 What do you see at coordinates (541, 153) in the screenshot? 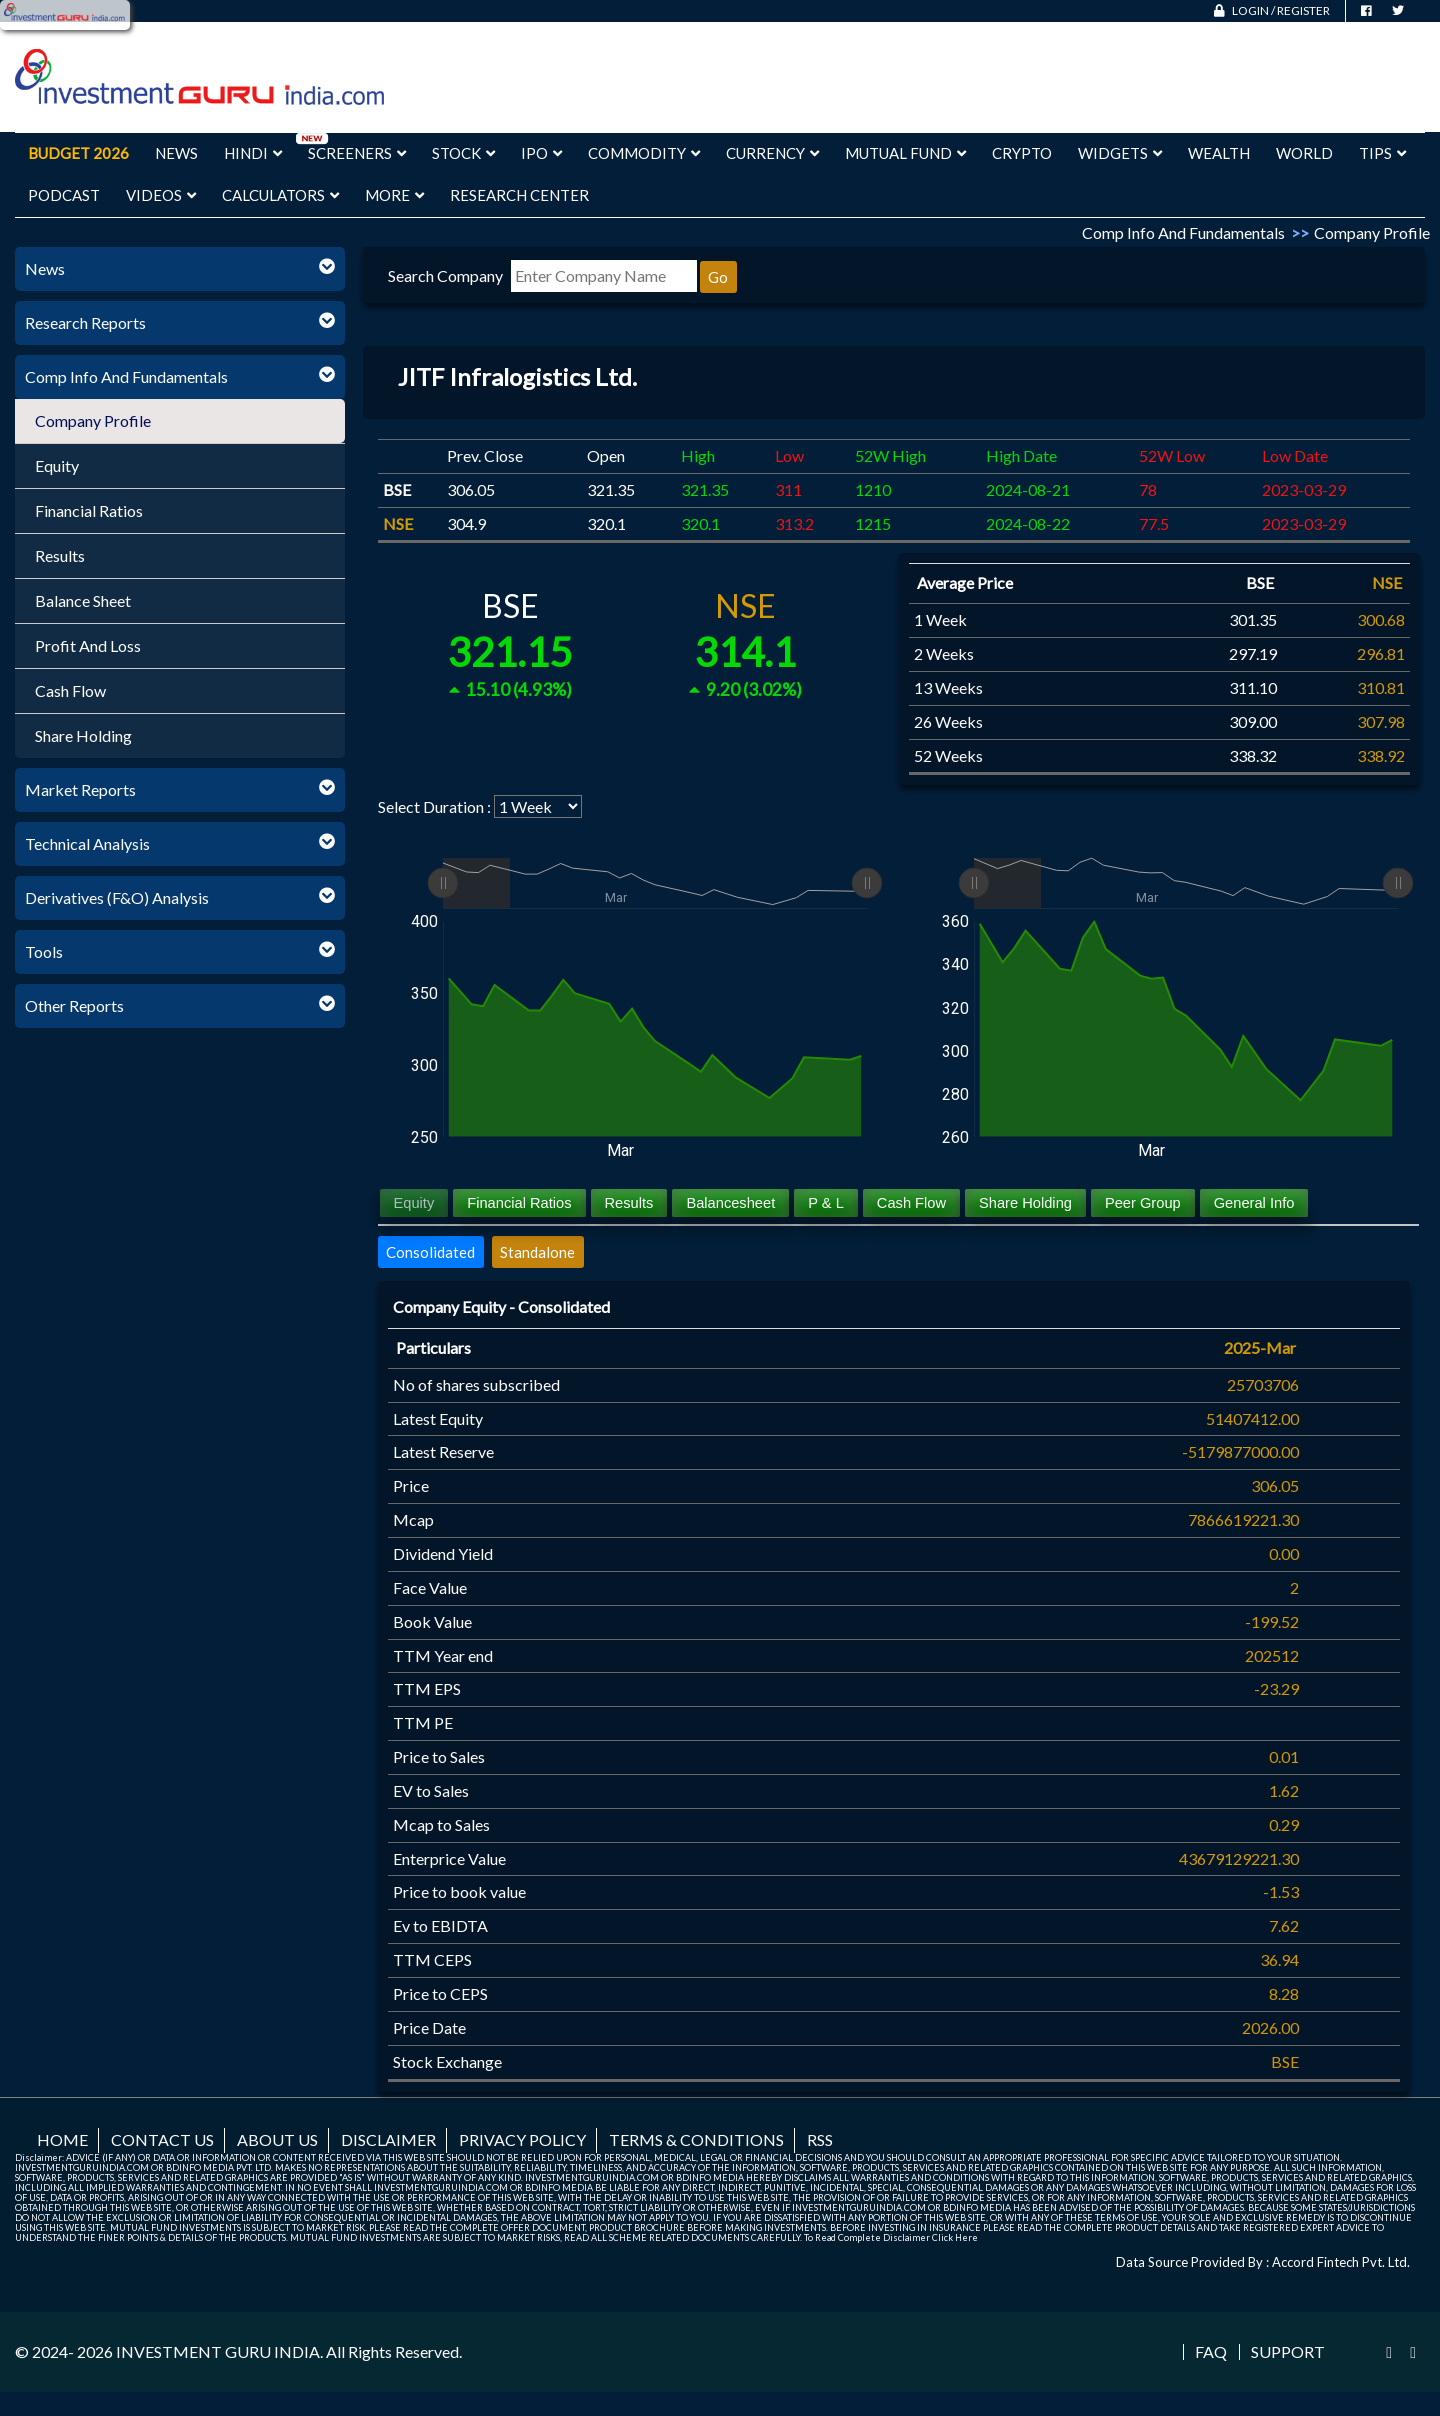
I see `IPO` at bounding box center [541, 153].